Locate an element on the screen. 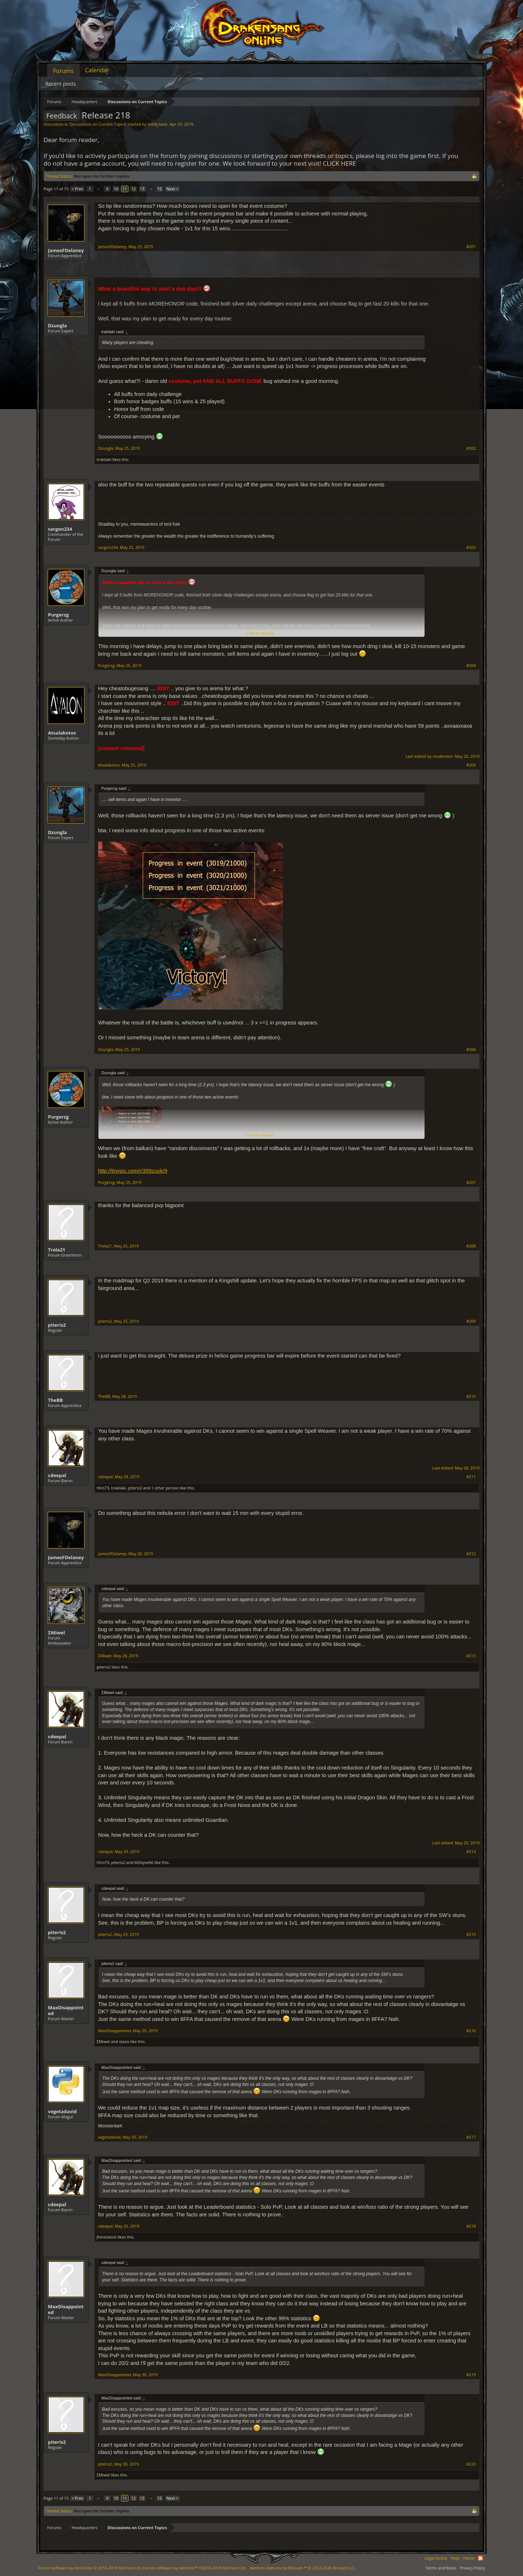 This screenshot has height=2576, width=523. Home is located at coordinates (468, 2558).